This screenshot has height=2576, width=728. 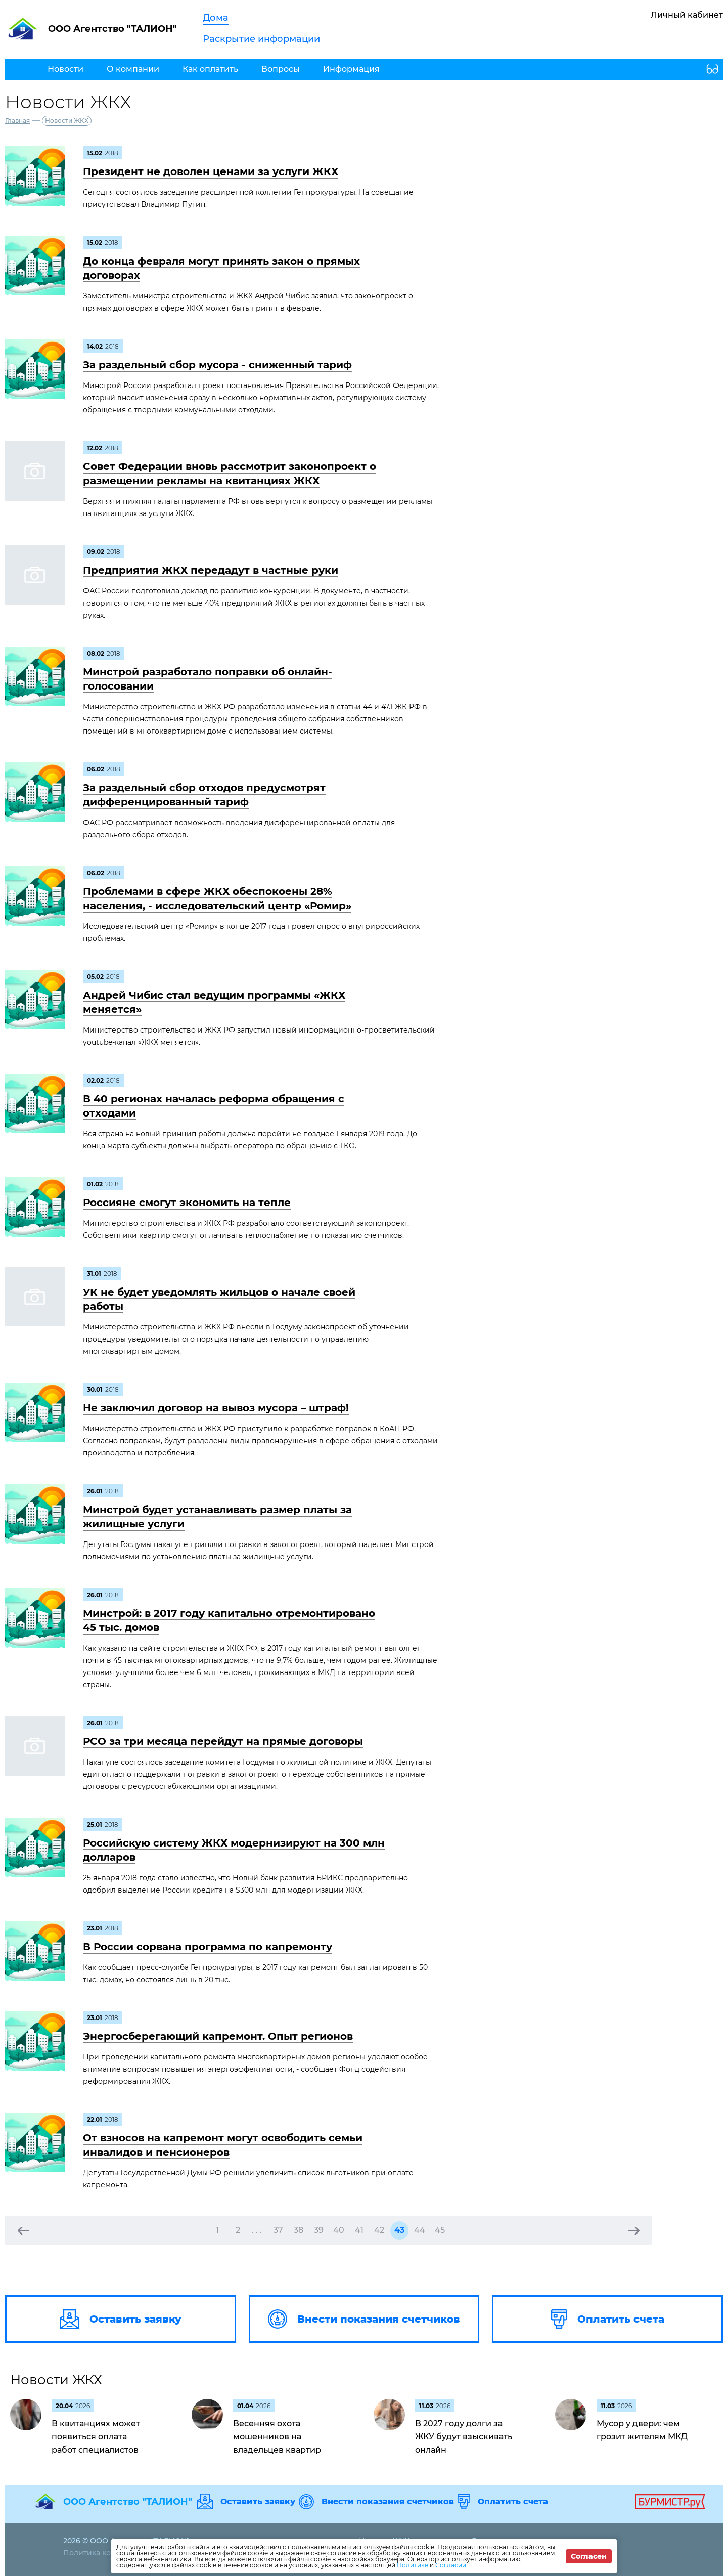 What do you see at coordinates (257, 2502) in the screenshot?
I see `Оставить заявку` at bounding box center [257, 2502].